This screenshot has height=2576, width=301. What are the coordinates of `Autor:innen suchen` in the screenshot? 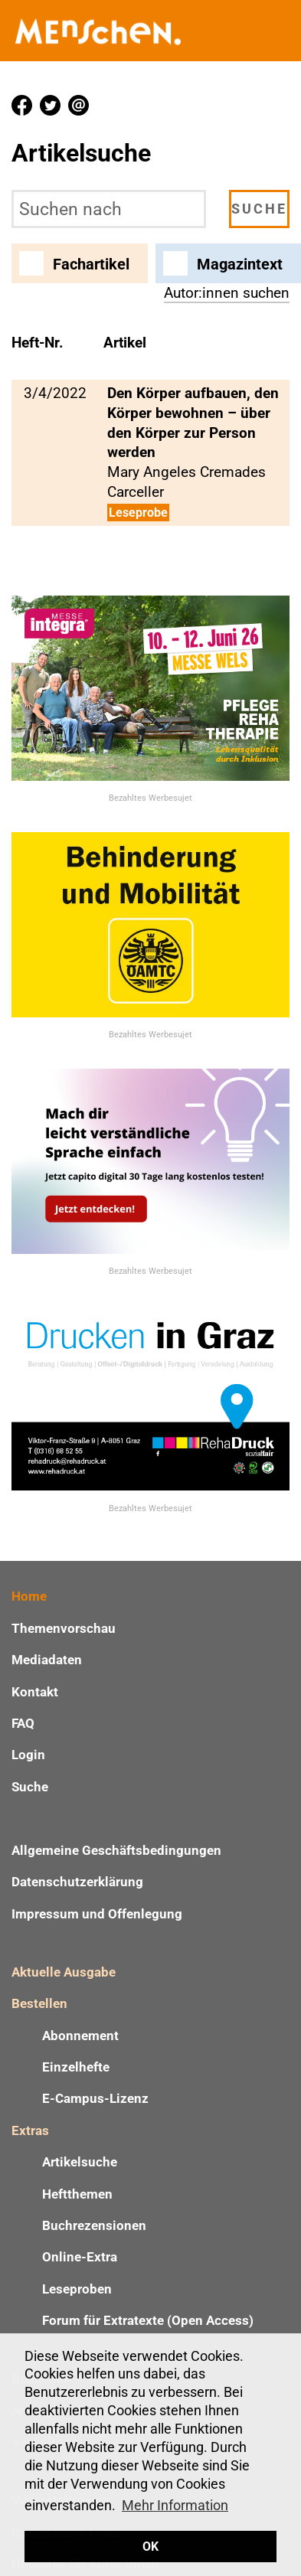 It's located at (227, 293).